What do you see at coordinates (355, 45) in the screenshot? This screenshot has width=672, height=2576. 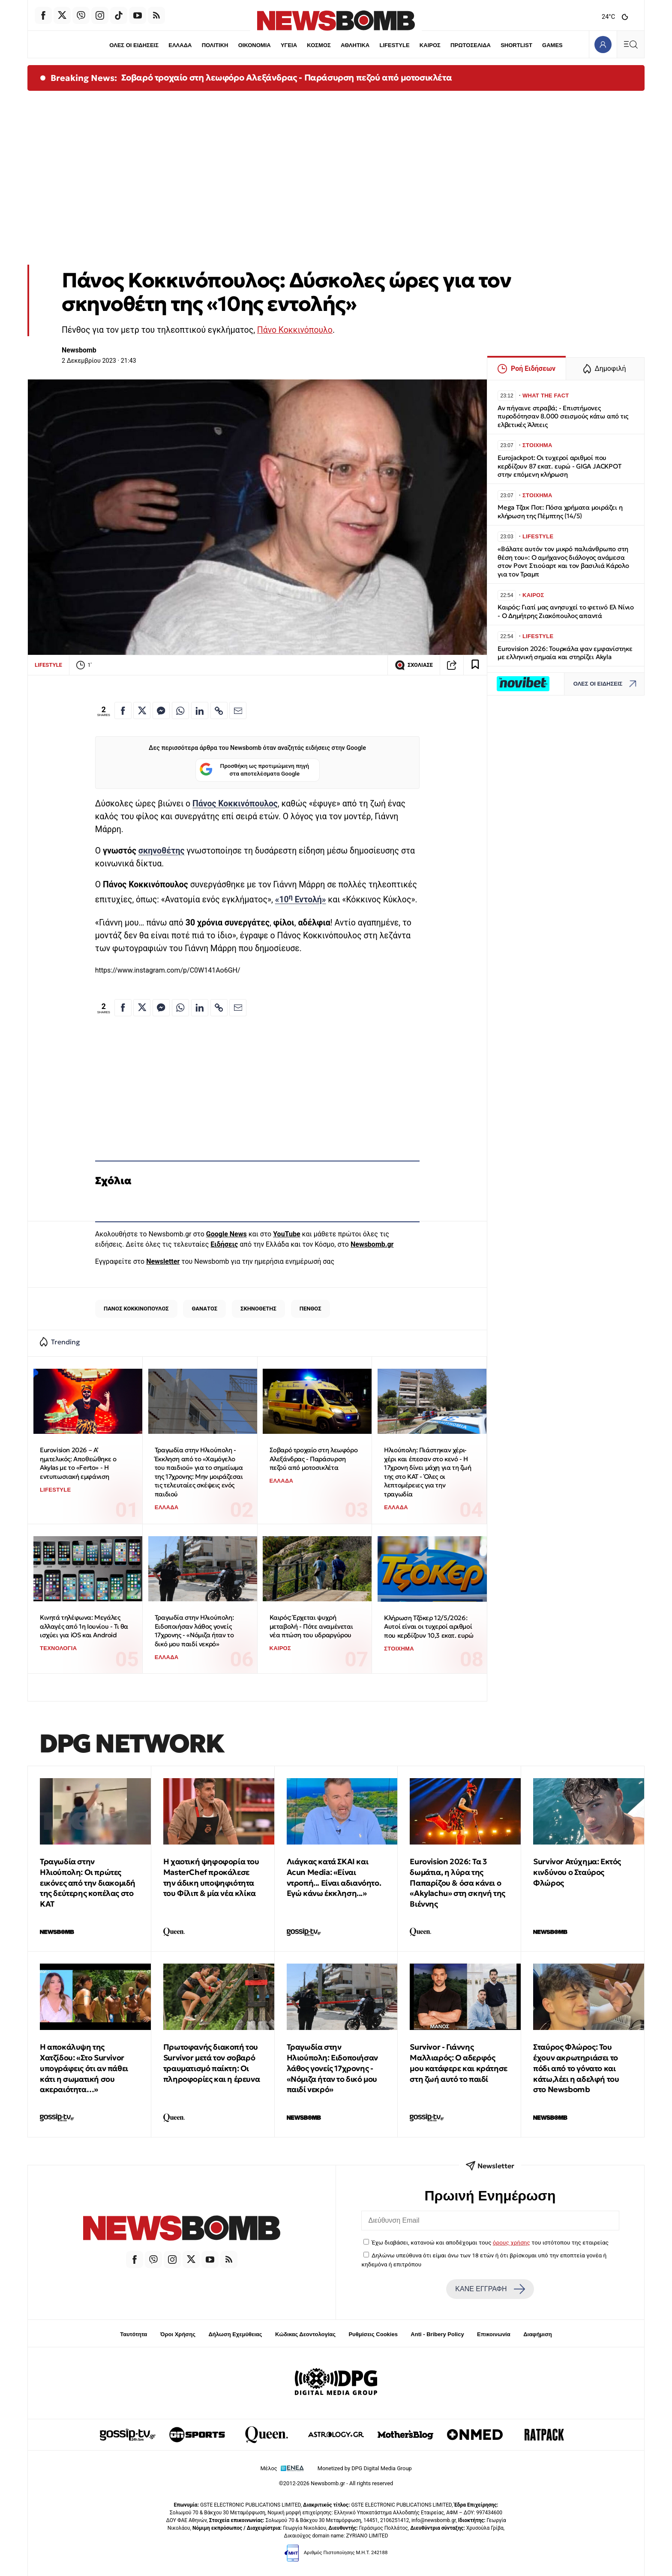 I see `ΑΘΛΗΤΙΚΑ` at bounding box center [355, 45].